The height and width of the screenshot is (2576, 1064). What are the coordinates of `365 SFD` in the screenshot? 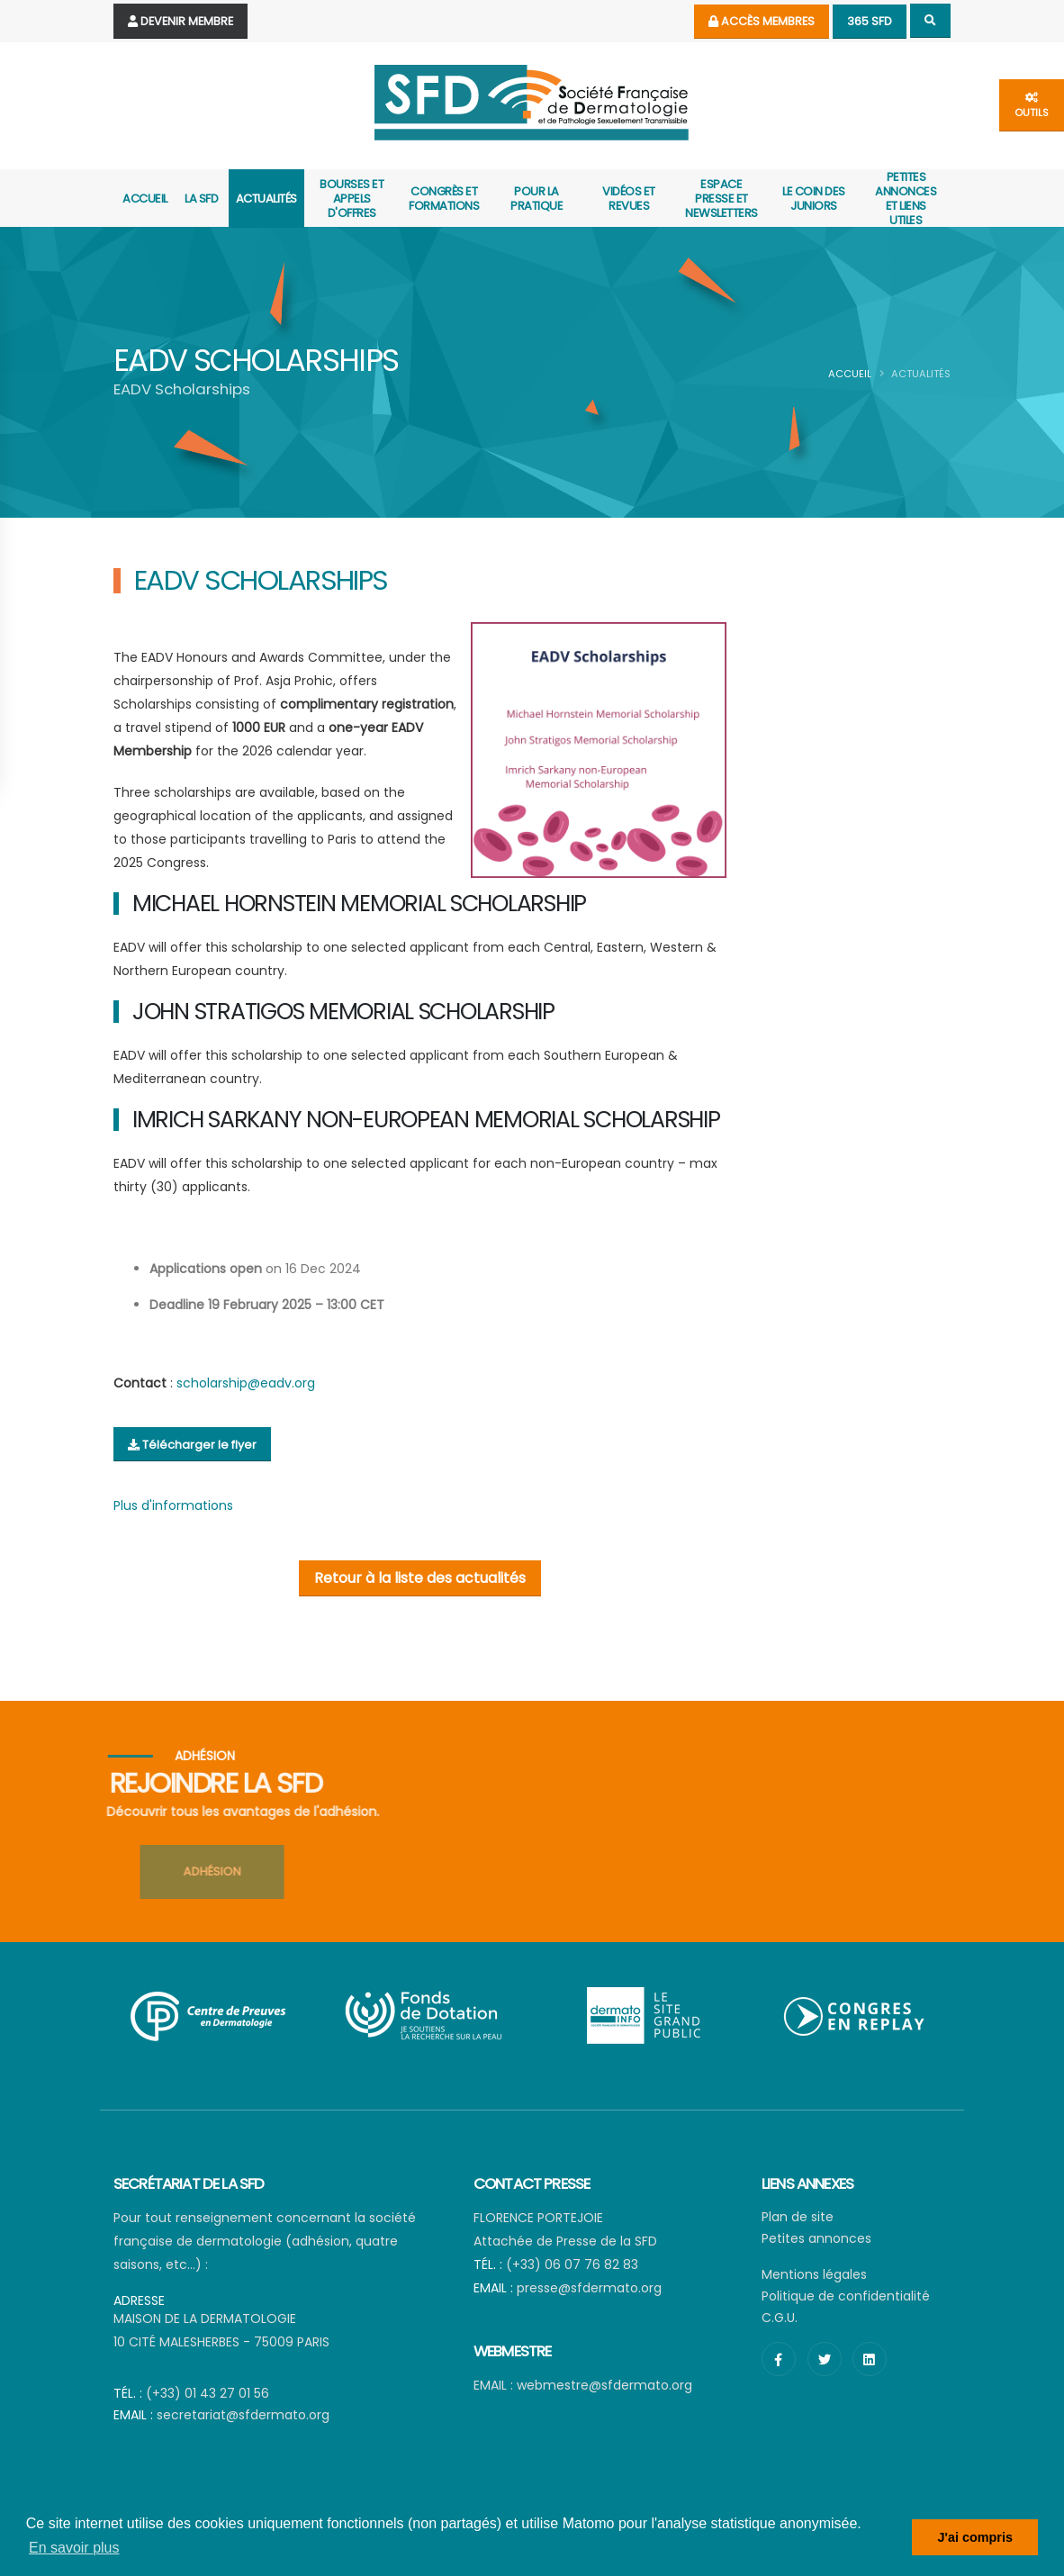 It's located at (869, 21).